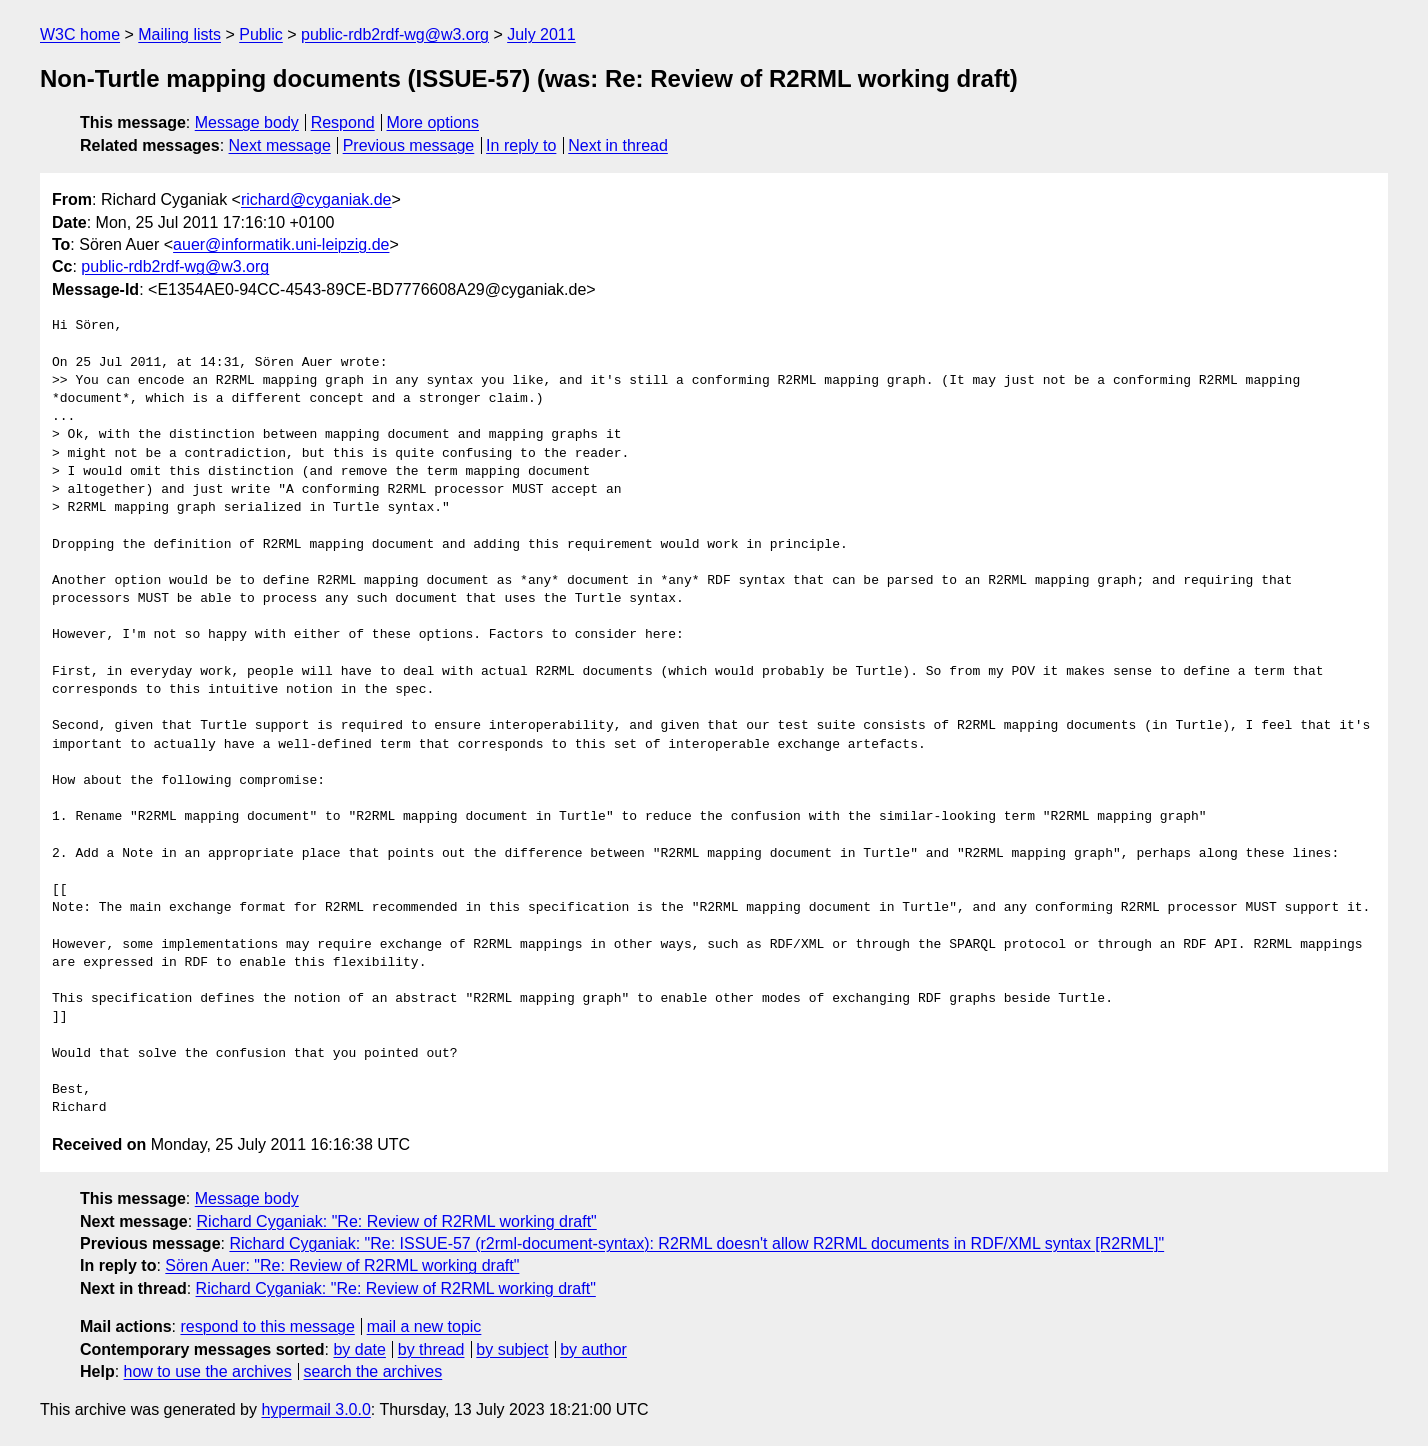  What do you see at coordinates (343, 122) in the screenshot?
I see `Respond` at bounding box center [343, 122].